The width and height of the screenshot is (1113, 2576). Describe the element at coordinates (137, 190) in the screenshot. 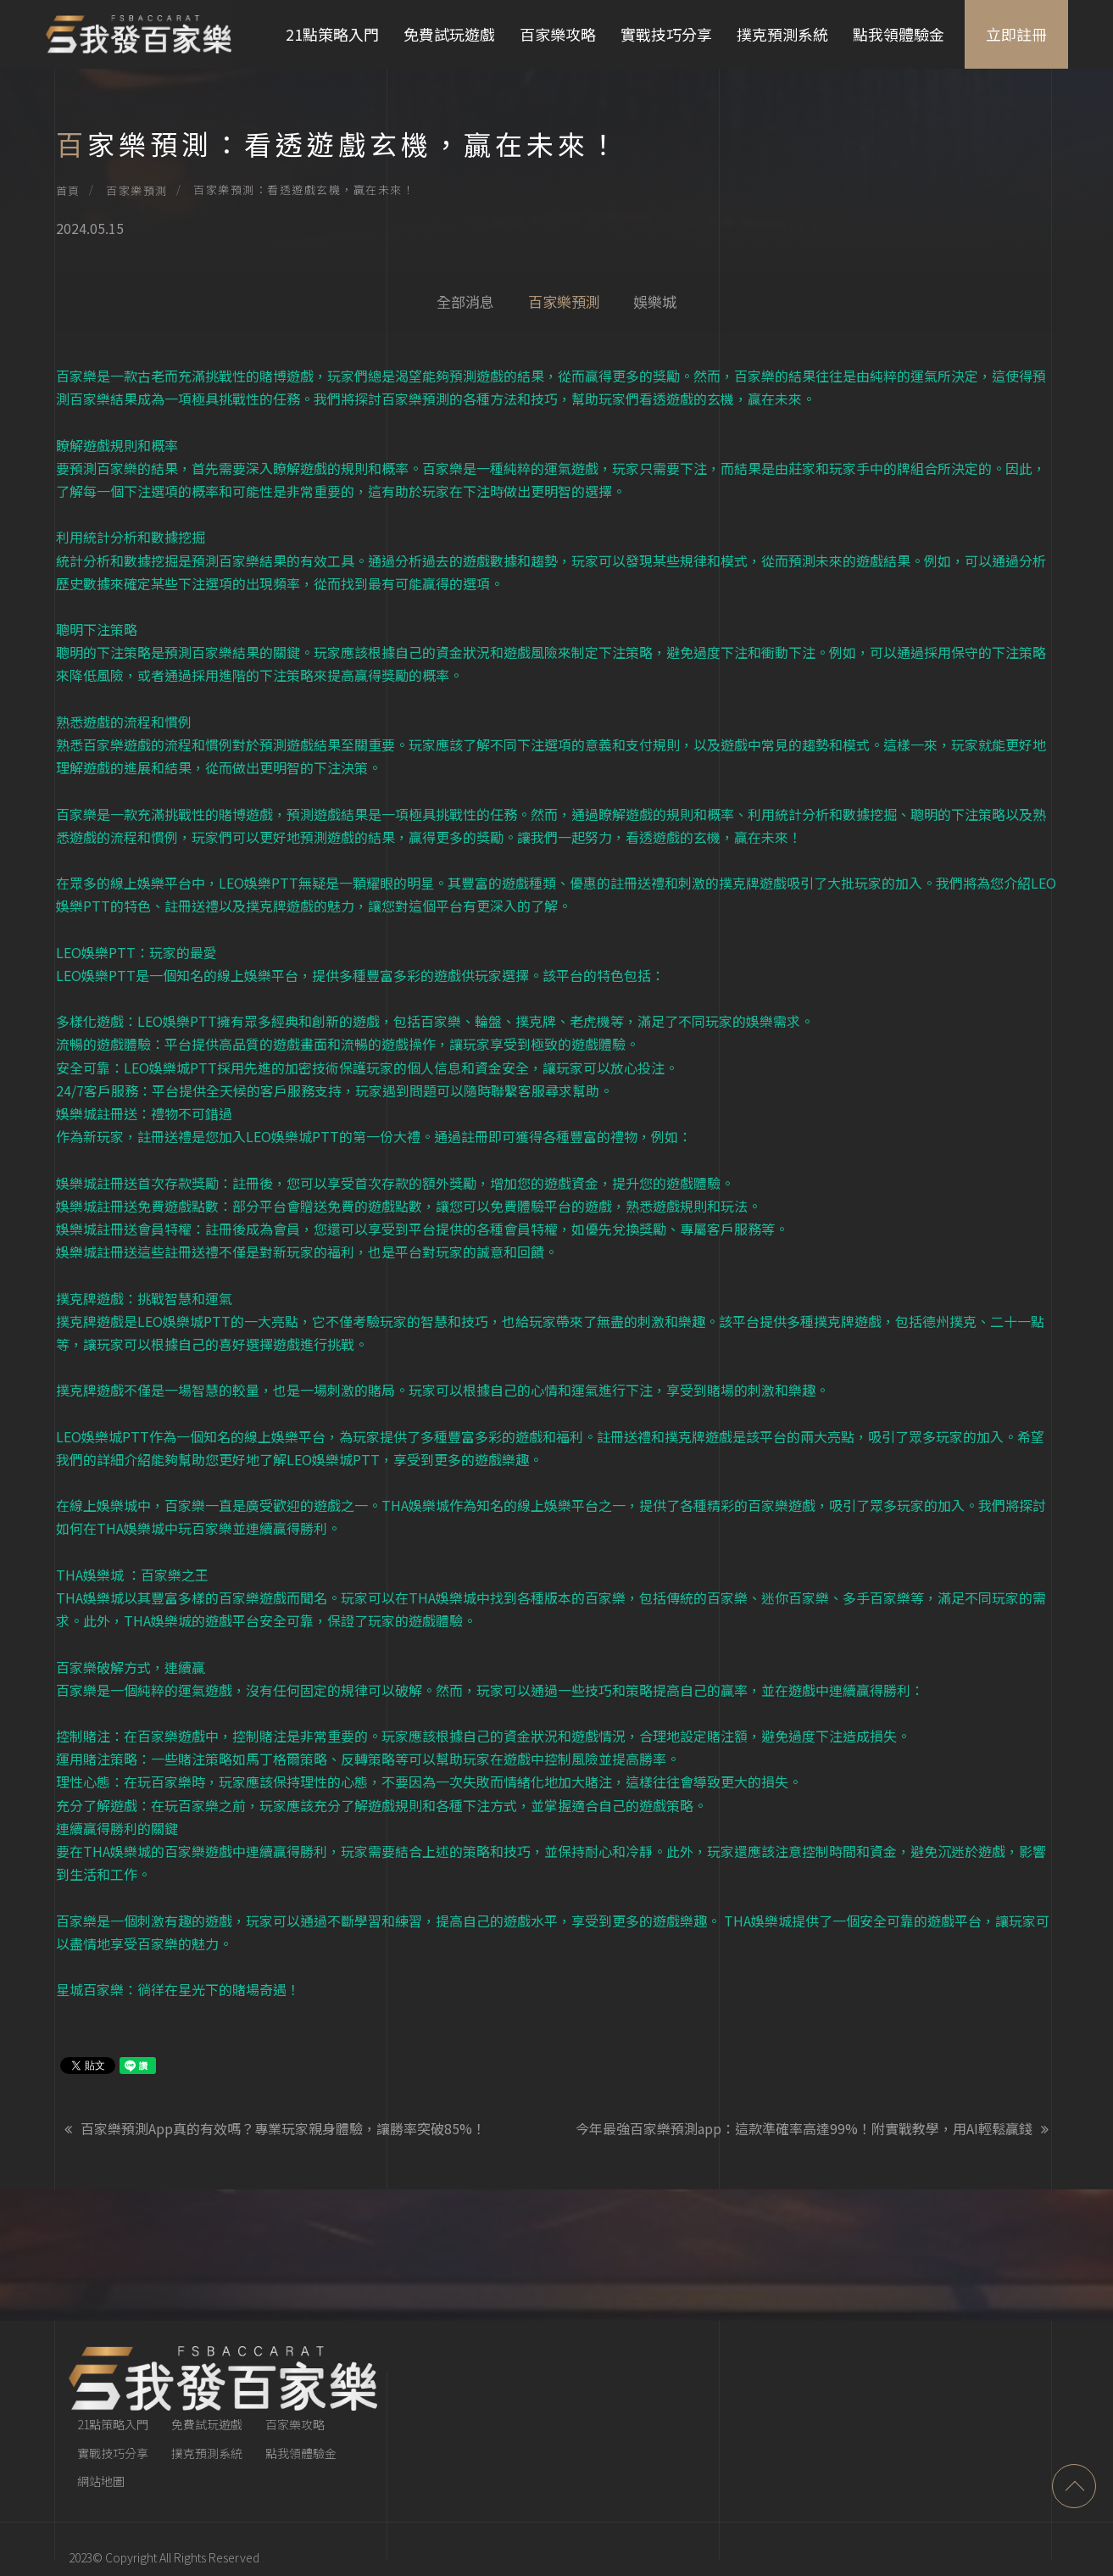

I see `百家樂預測` at that location.